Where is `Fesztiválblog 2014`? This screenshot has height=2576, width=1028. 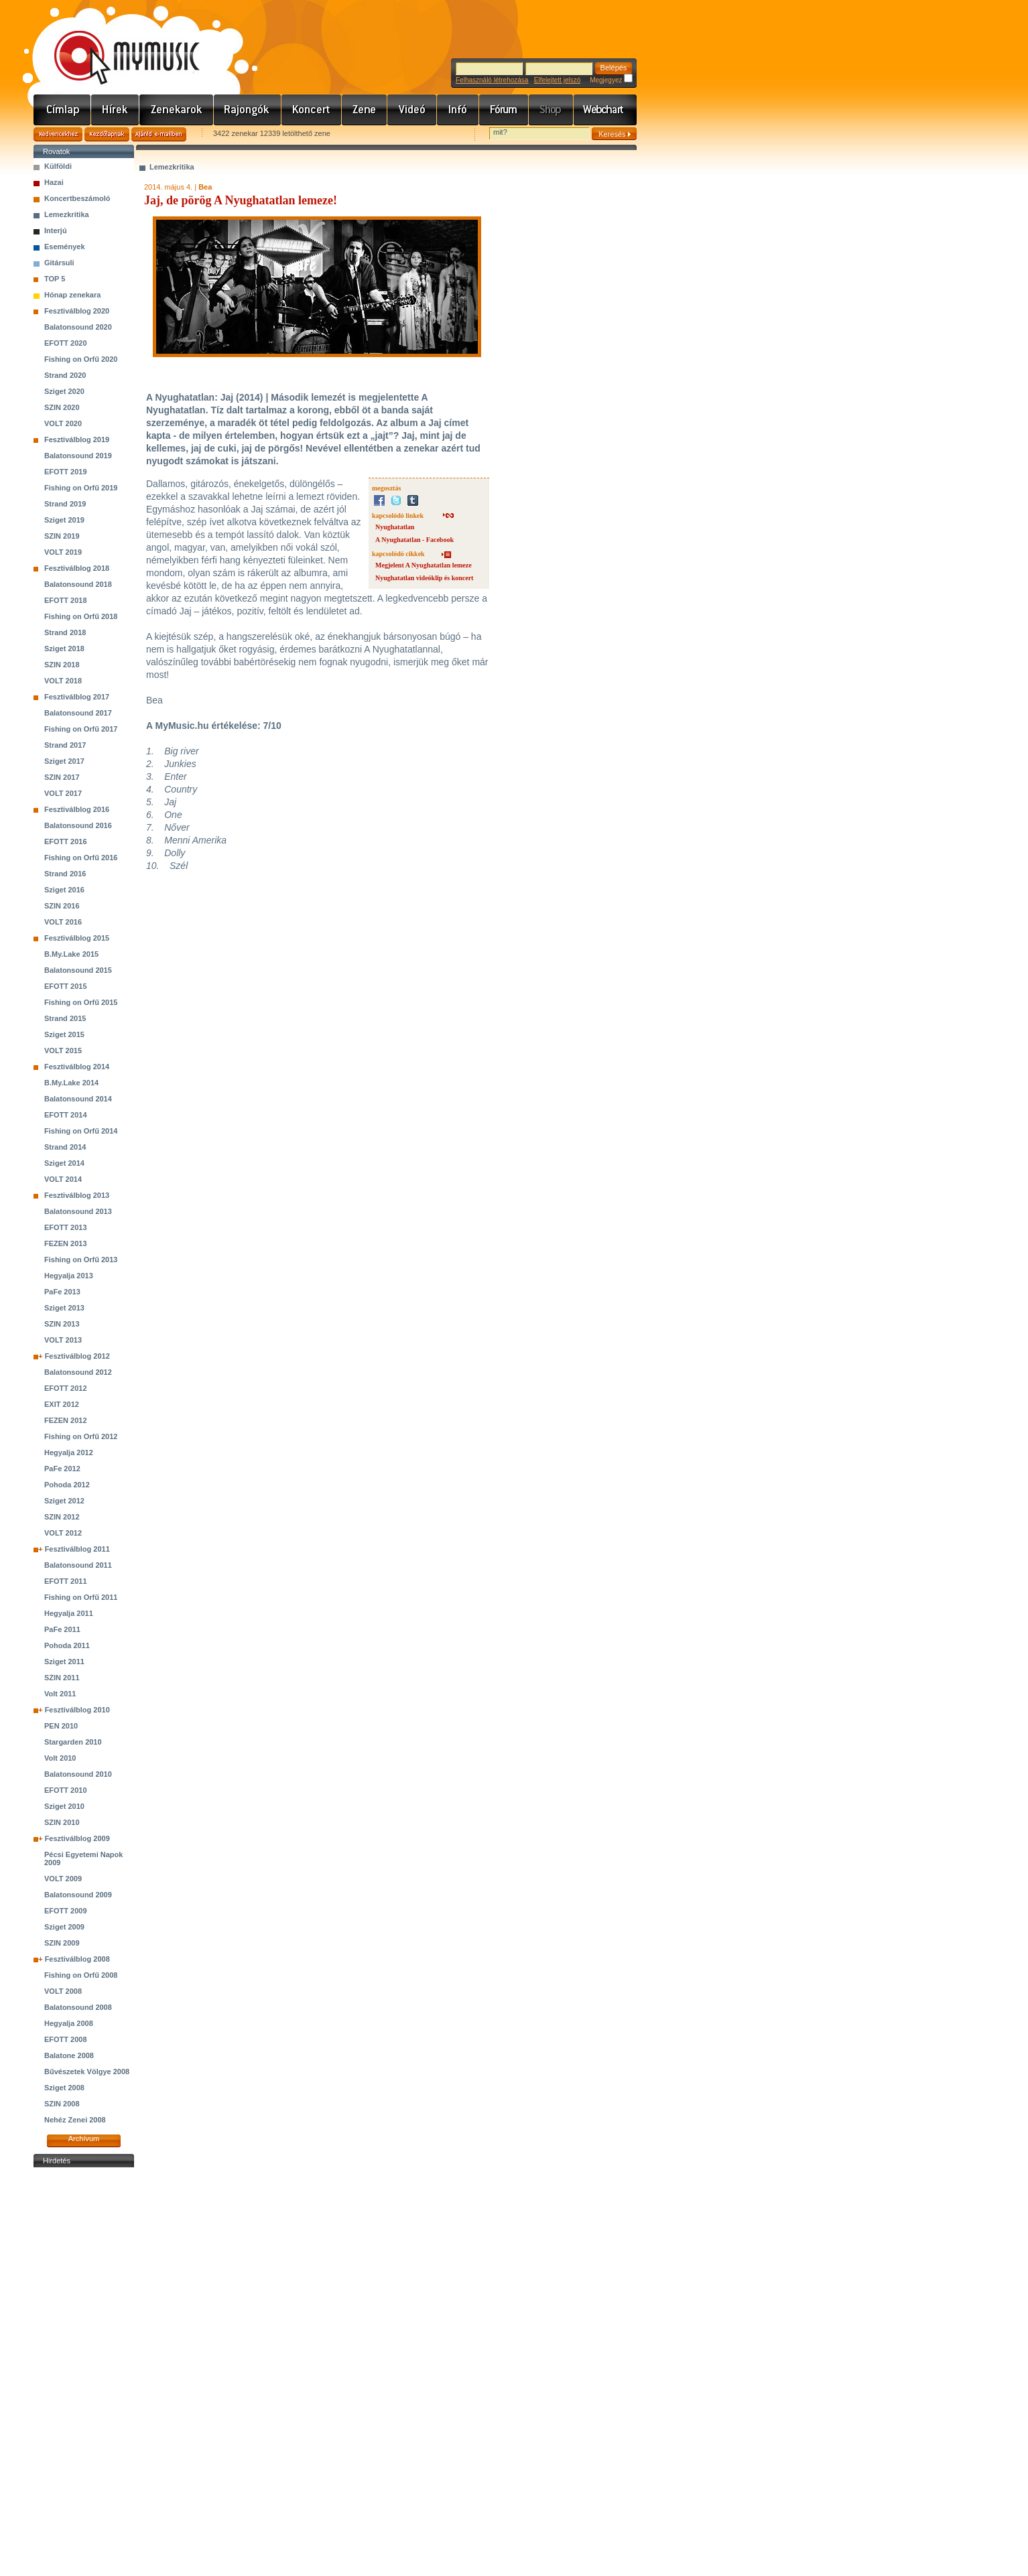
Fesztiválblog 2014 is located at coordinates (76, 1067).